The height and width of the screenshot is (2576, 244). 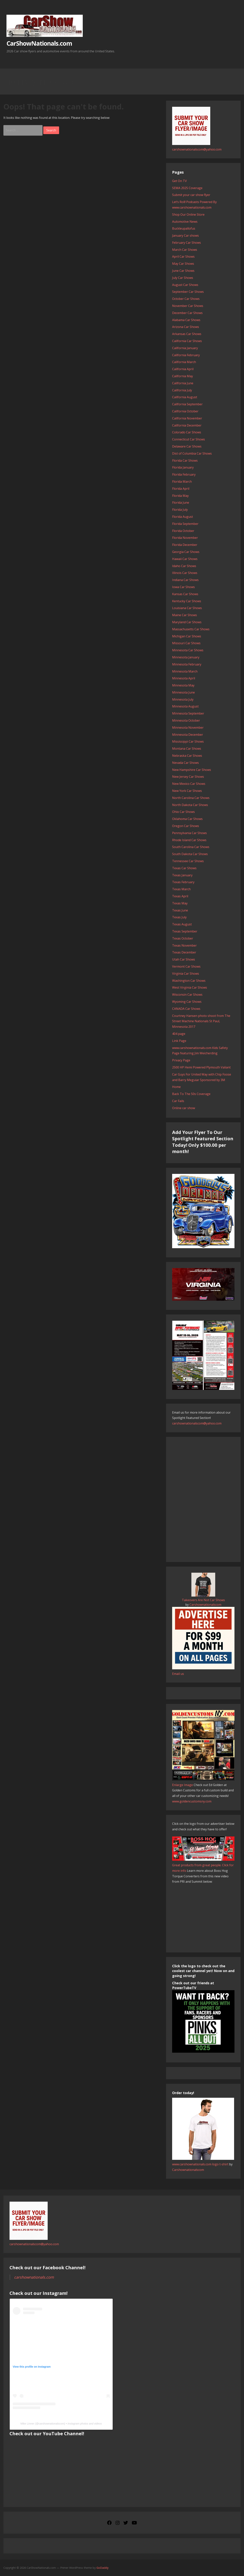 I want to click on Michigan Car Shows, so click(x=186, y=636).